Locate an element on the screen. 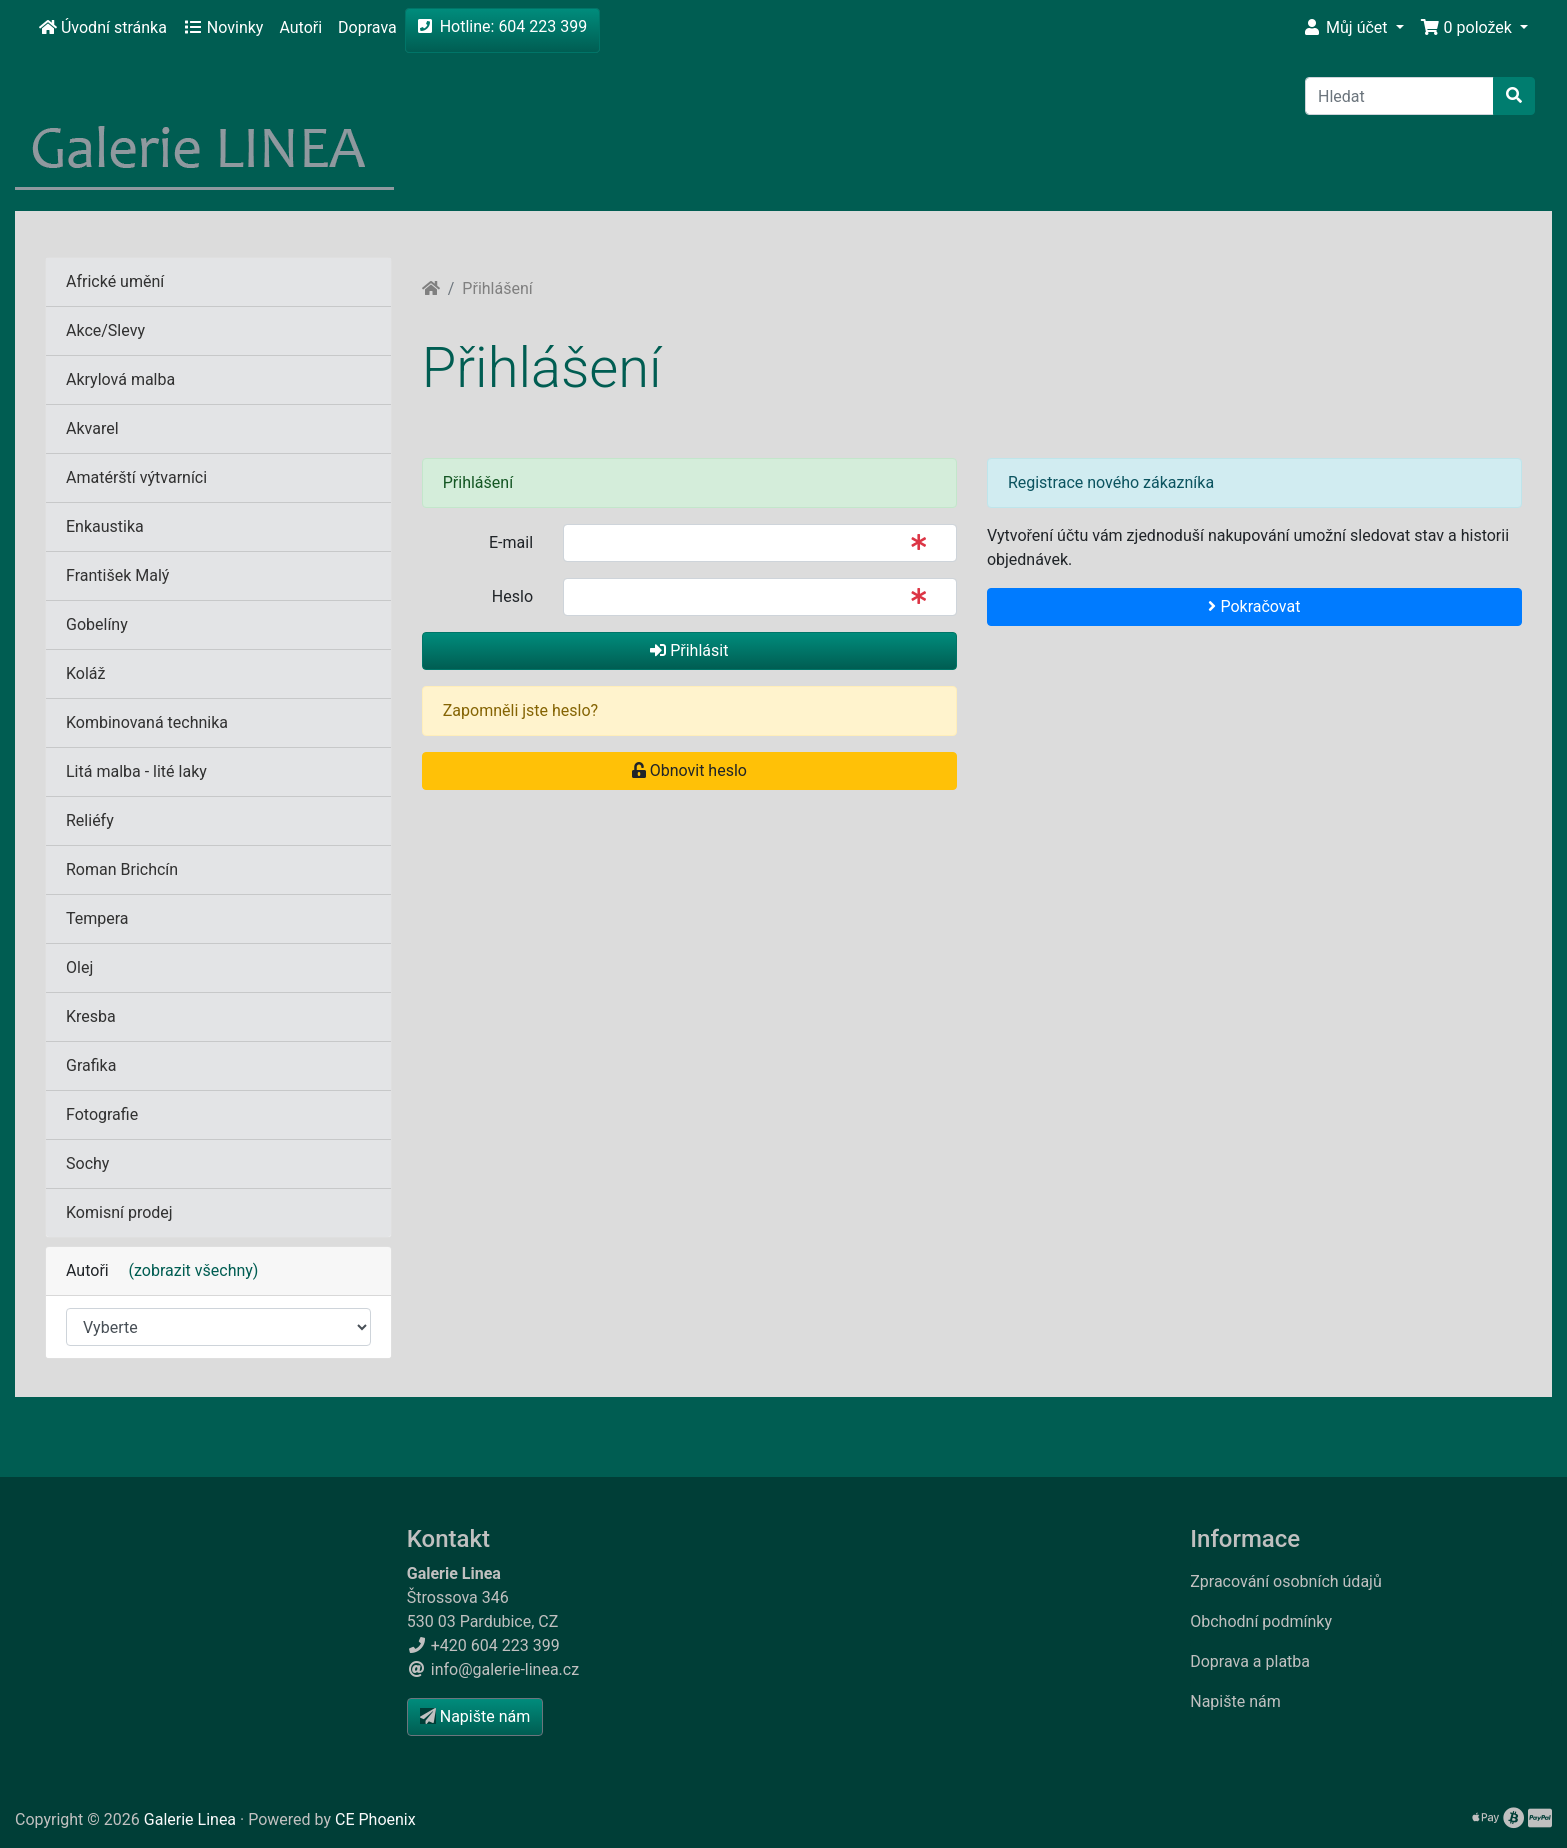 The height and width of the screenshot is (1848, 1567). Africké umění is located at coordinates (115, 281).